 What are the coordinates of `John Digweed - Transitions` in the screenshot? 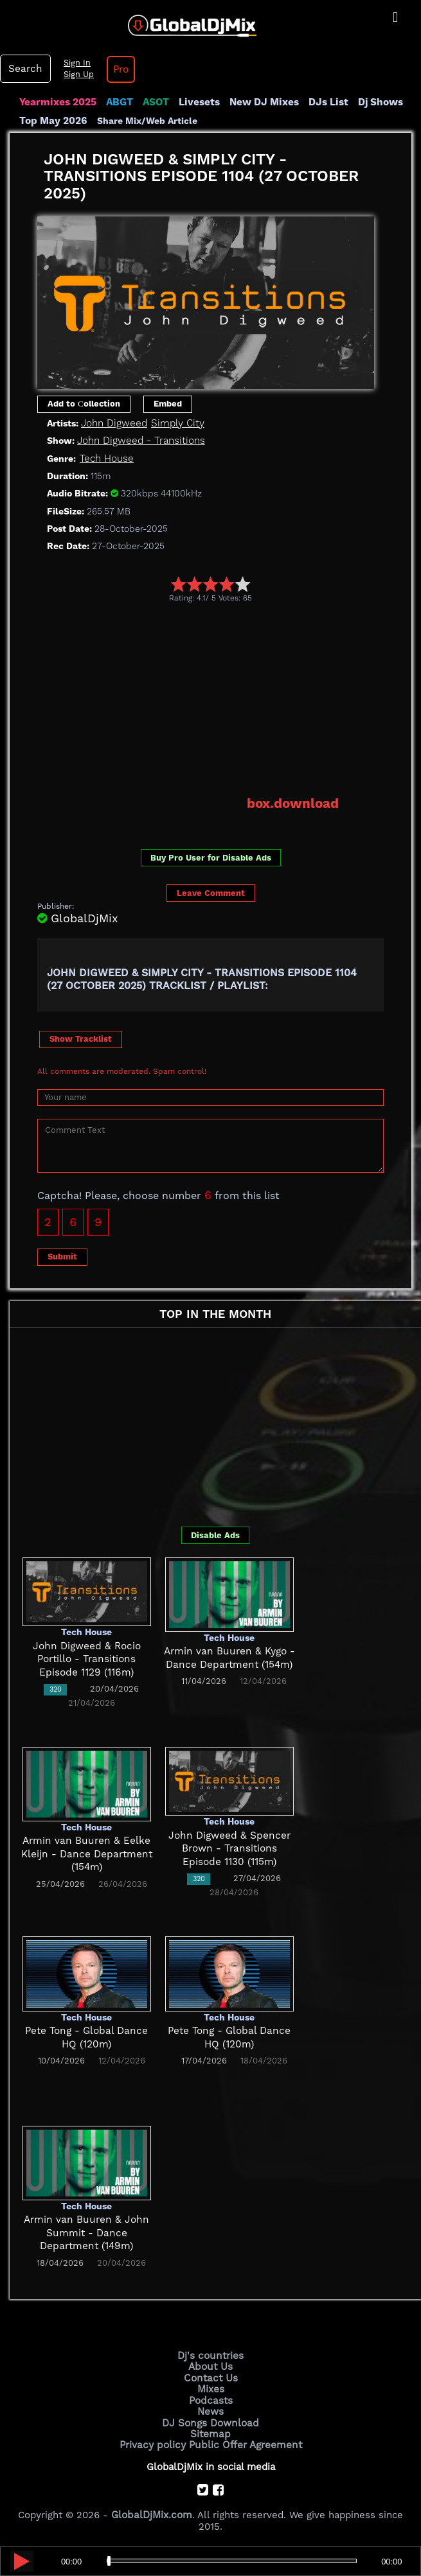 It's located at (140, 440).